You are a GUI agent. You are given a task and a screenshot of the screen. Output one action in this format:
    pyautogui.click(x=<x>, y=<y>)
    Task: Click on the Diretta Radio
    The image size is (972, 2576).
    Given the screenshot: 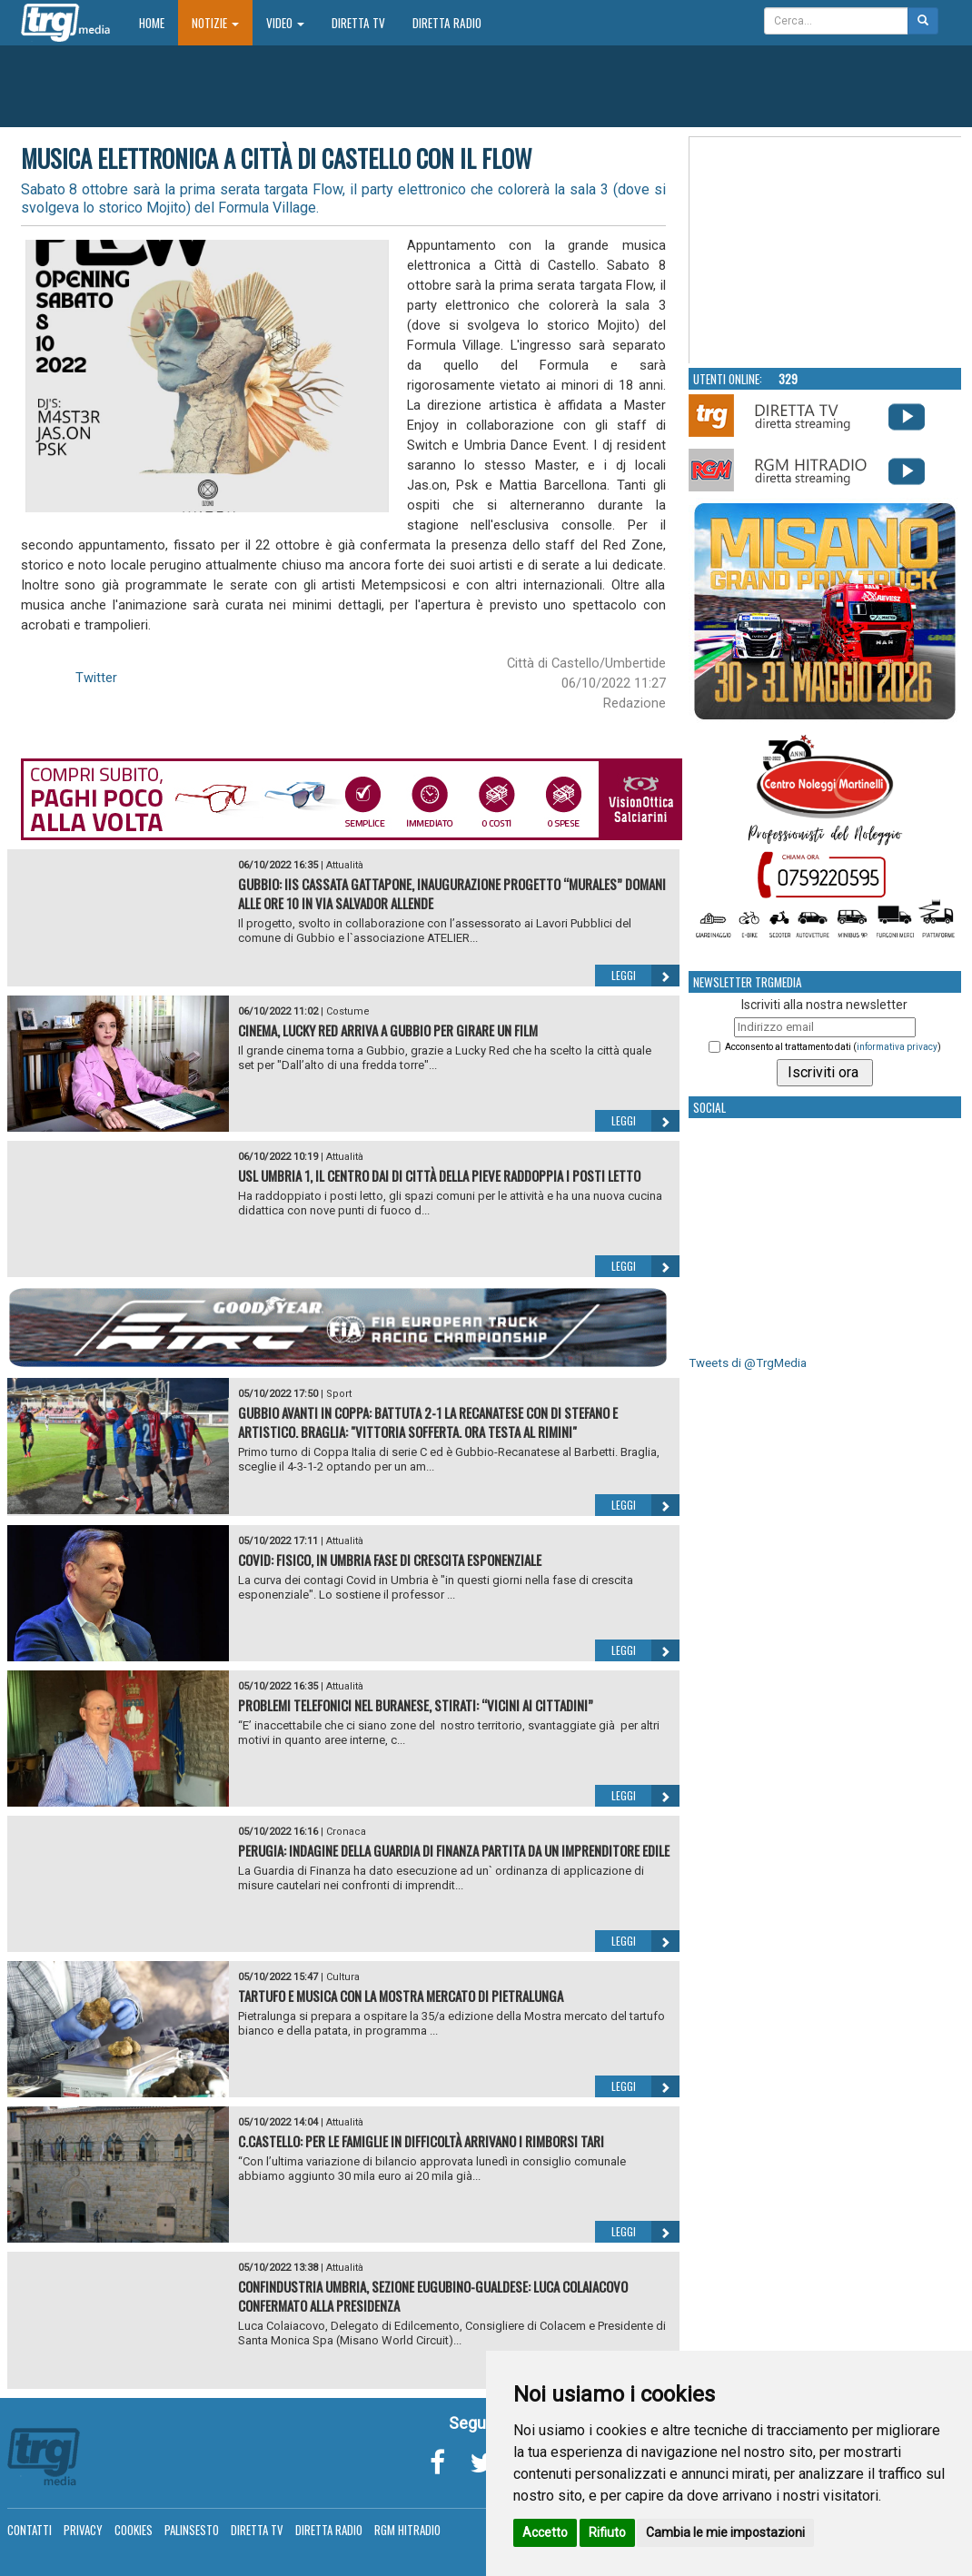 What is the action you would take?
    pyautogui.click(x=446, y=23)
    